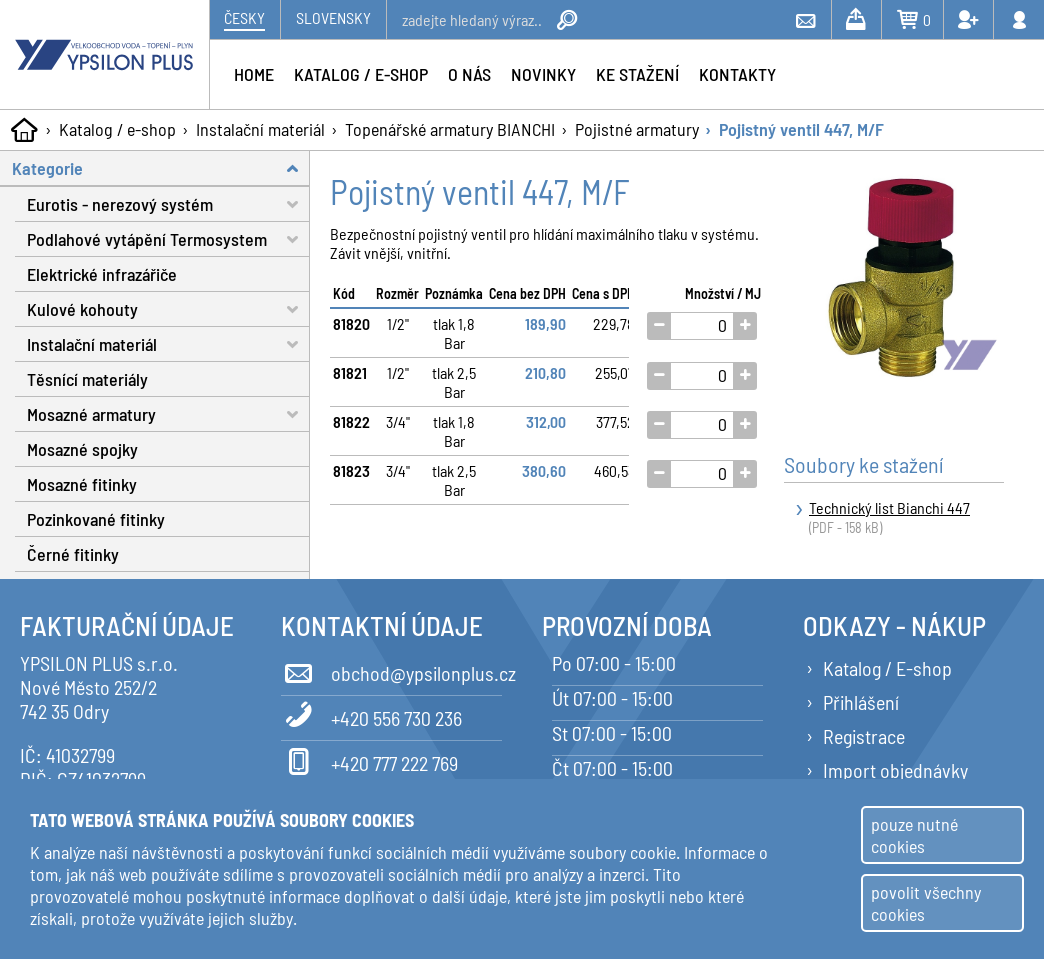  What do you see at coordinates (895, 770) in the screenshot?
I see `Import objednávky` at bounding box center [895, 770].